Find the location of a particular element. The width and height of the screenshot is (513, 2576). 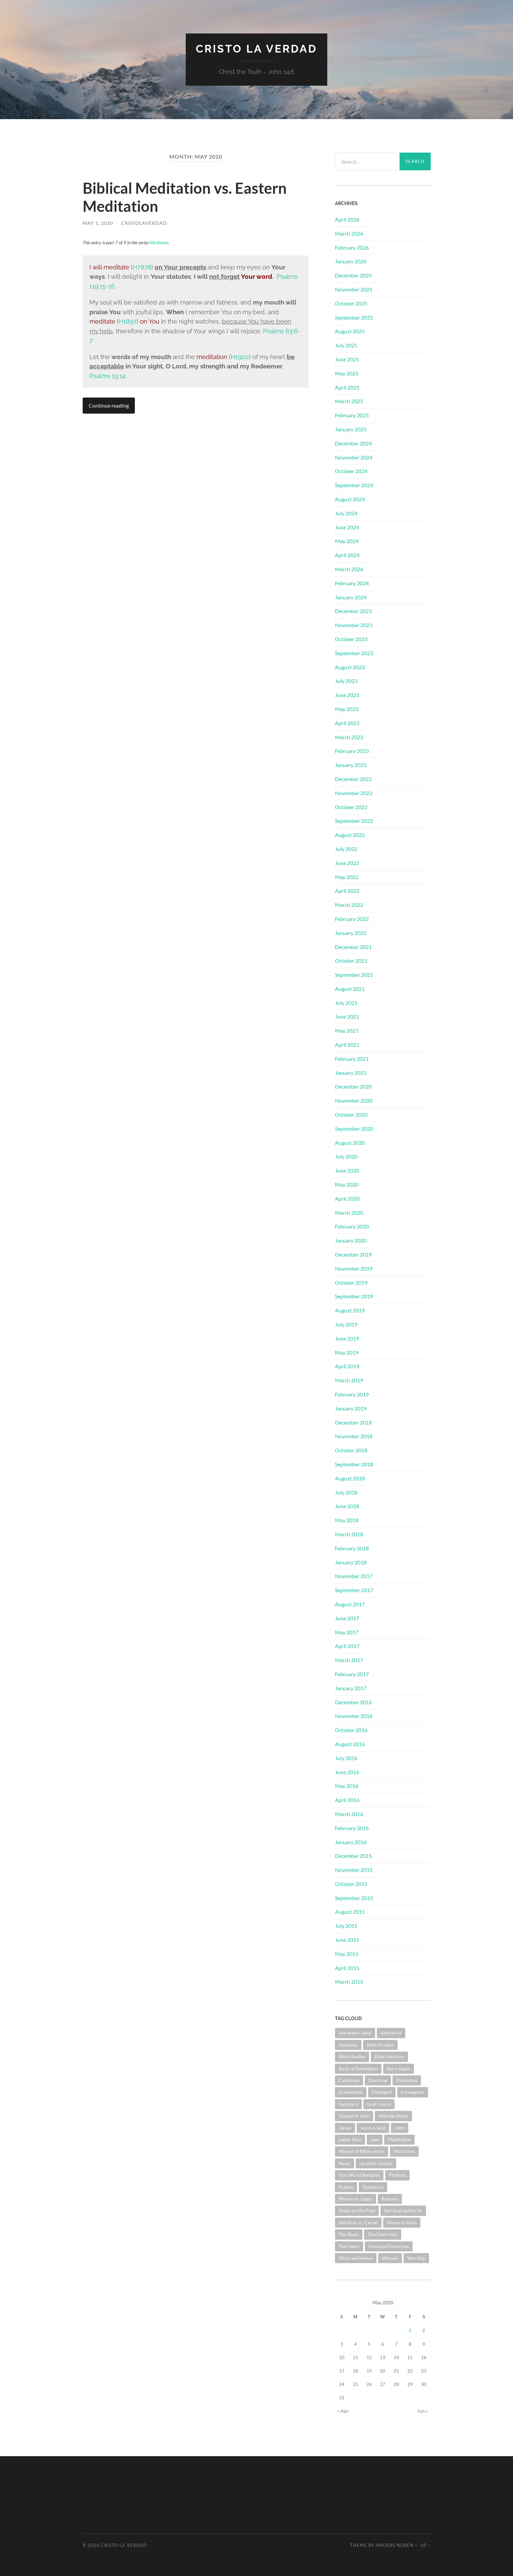

Antichrist [Antichrist (1 item)] is located at coordinates (391, 2033).